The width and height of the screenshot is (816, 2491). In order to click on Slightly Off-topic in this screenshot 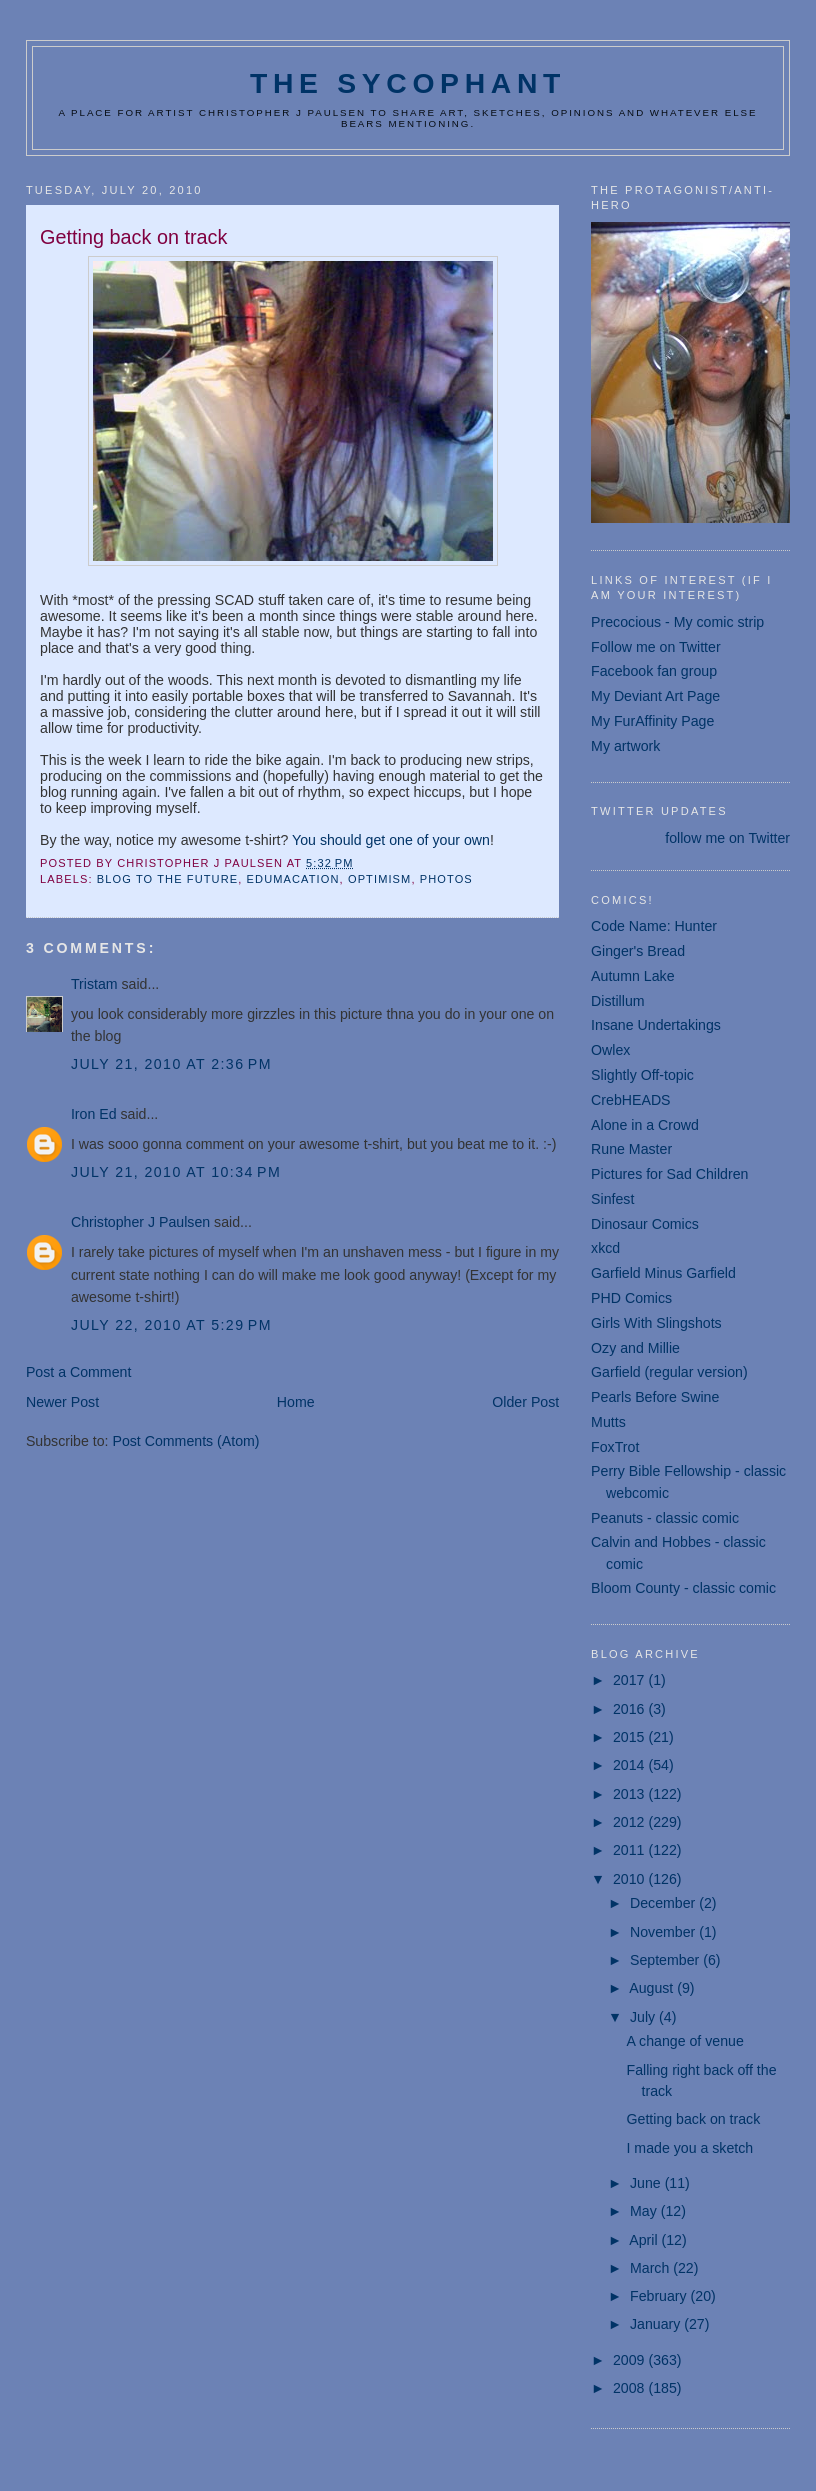, I will do `click(642, 1075)`.